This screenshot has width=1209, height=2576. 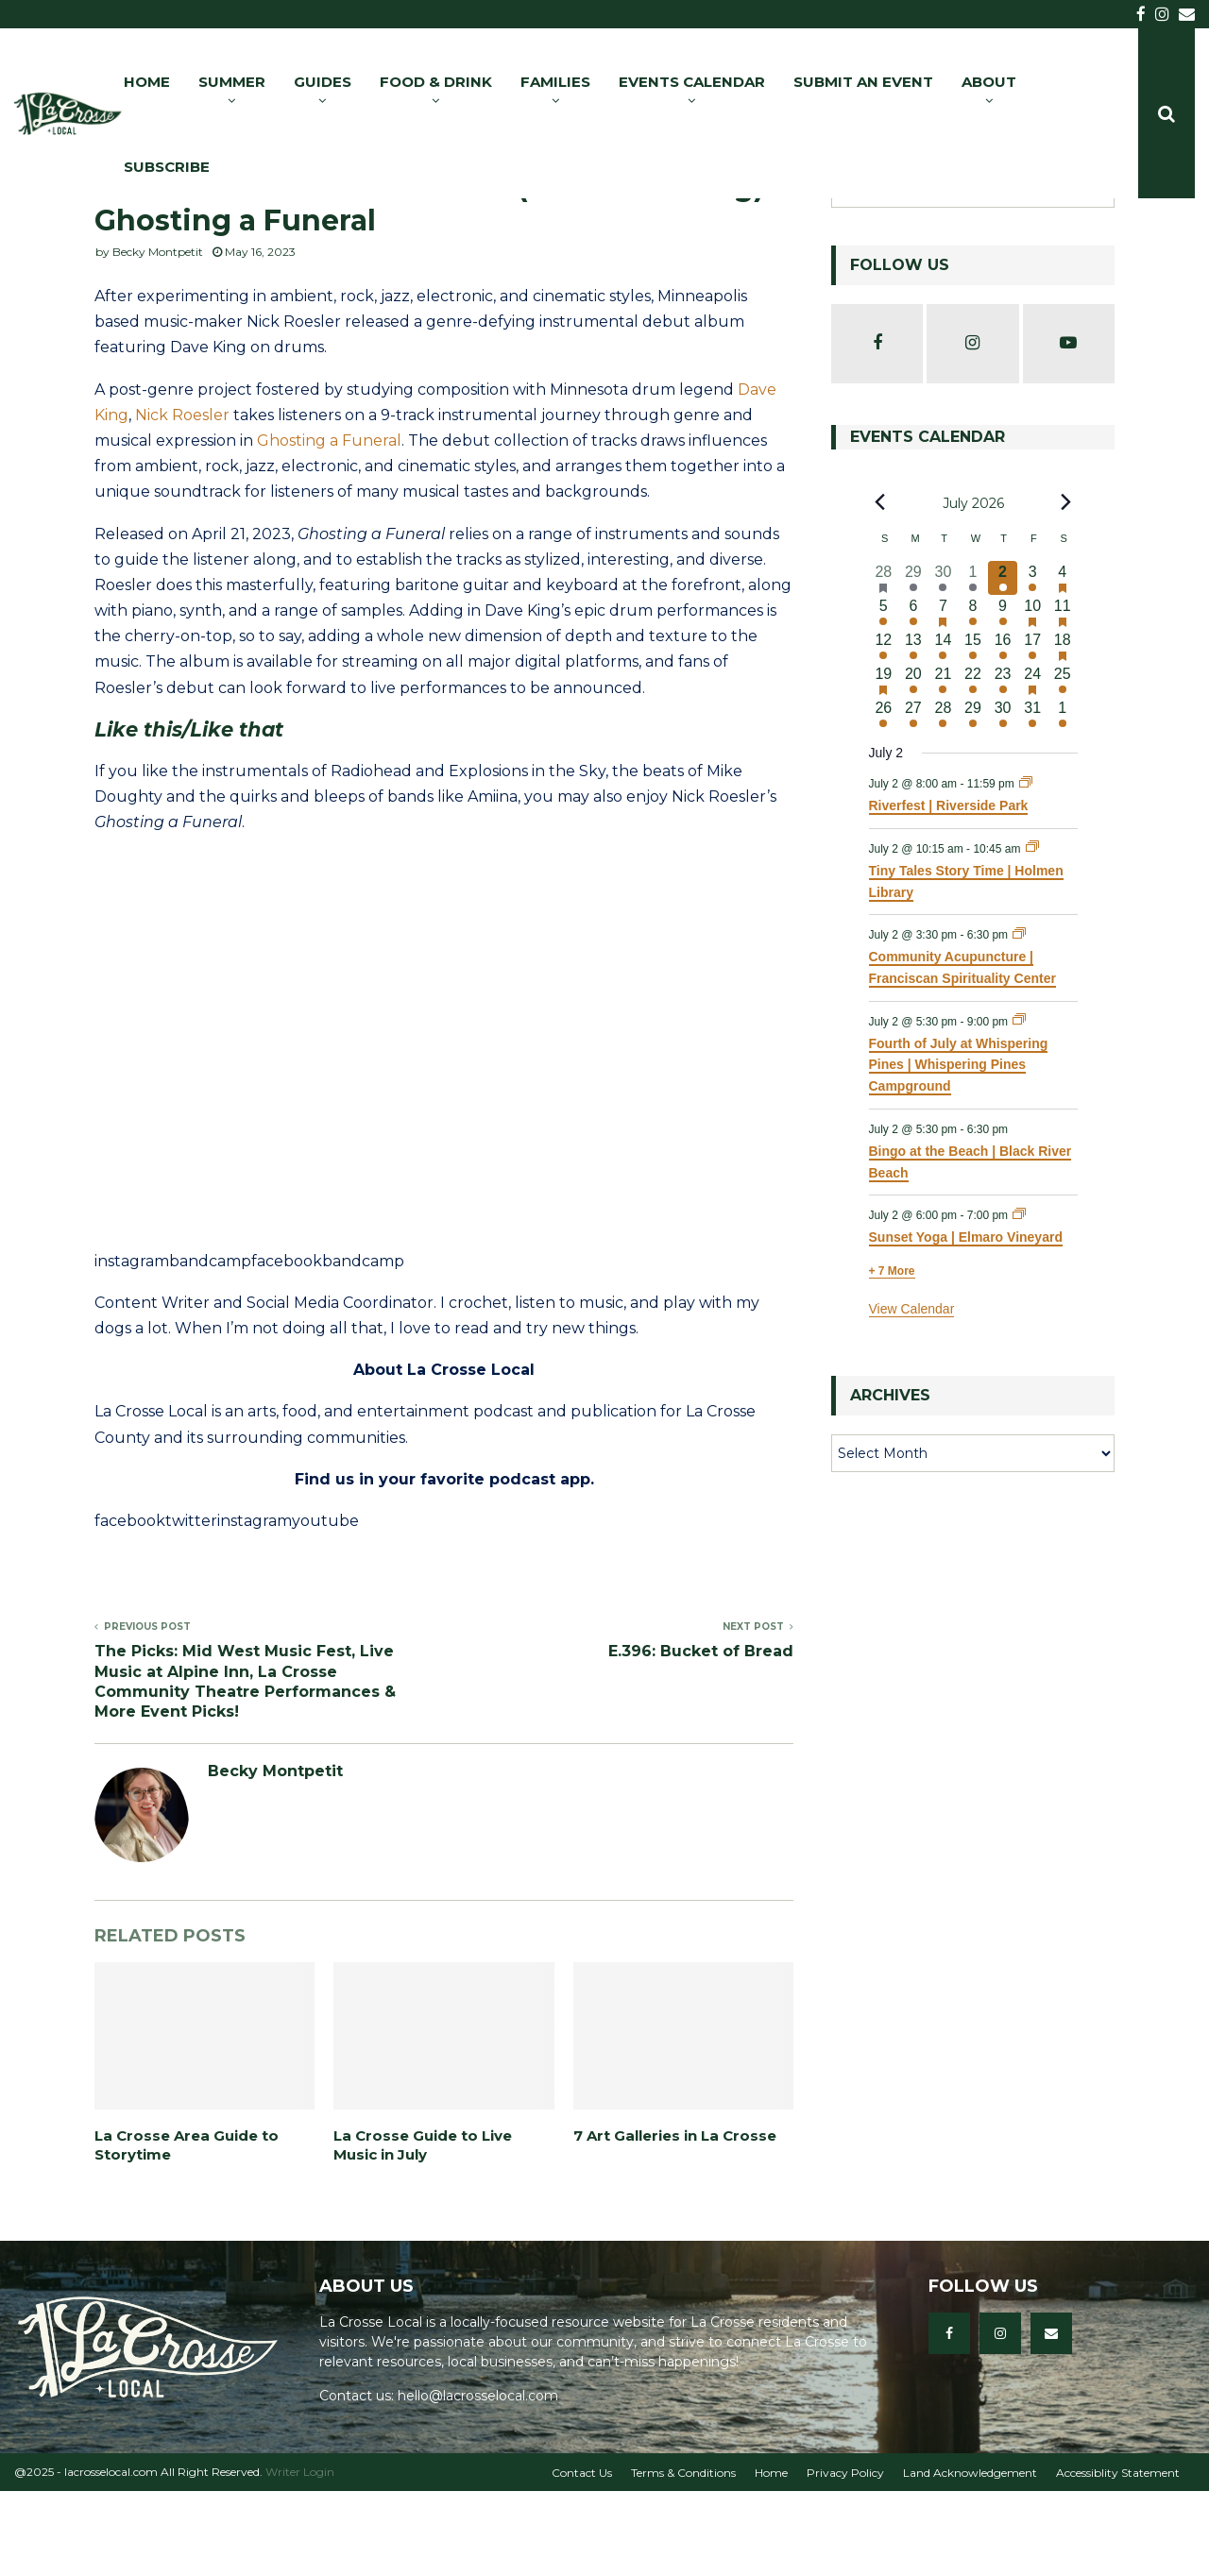 I want to click on [Event series: Tiny Tales Story Time | Holmen Library], so click(x=1032, y=933).